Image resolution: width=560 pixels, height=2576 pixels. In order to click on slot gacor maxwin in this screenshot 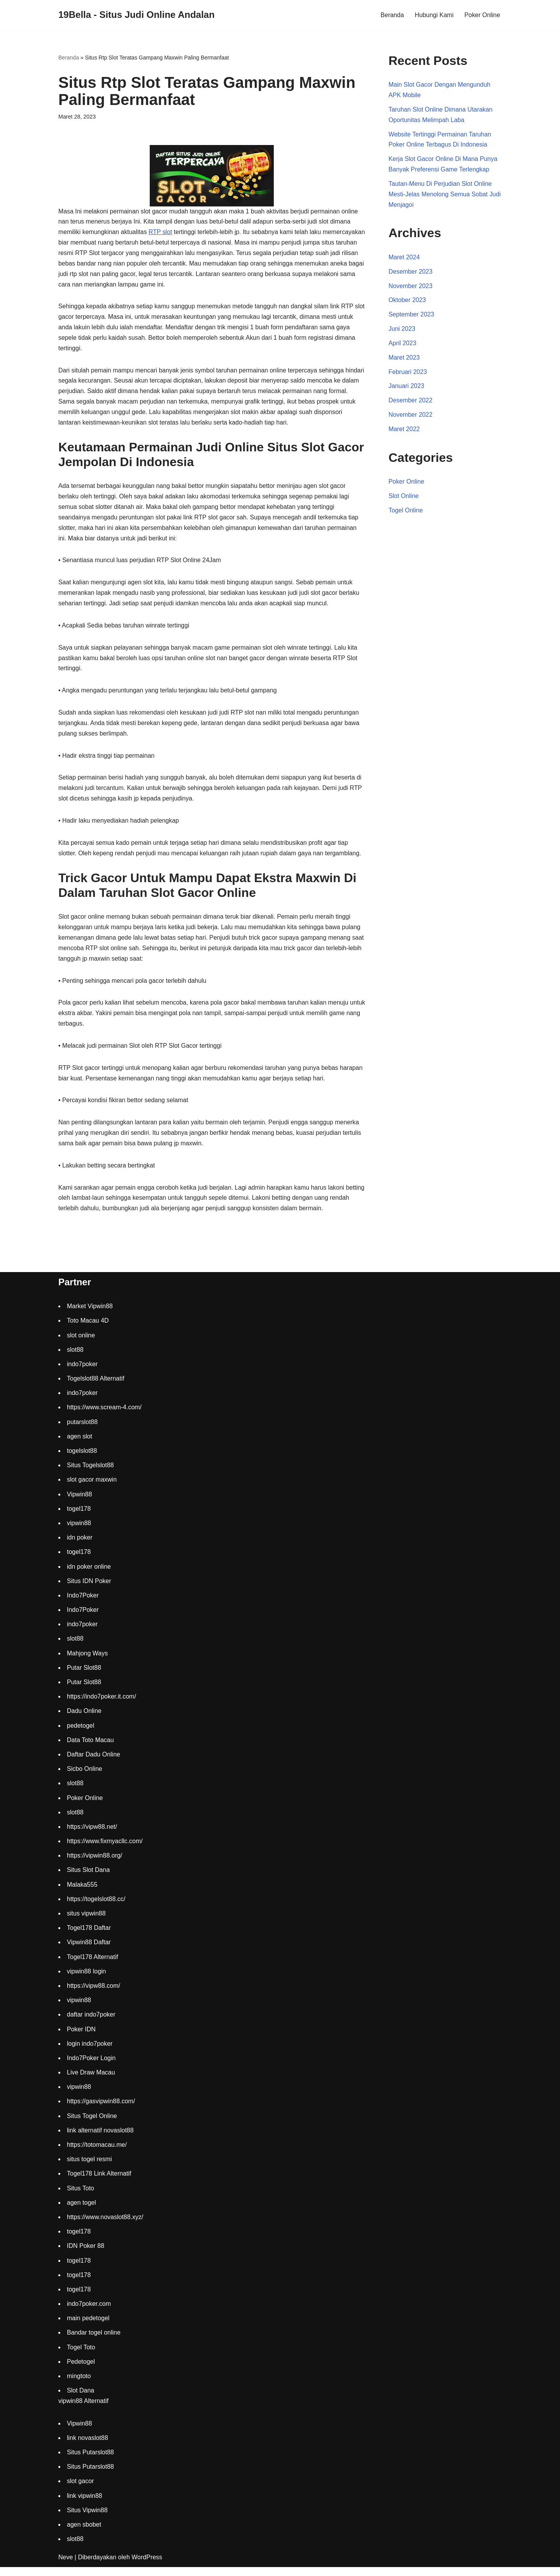, I will do `click(92, 1488)`.